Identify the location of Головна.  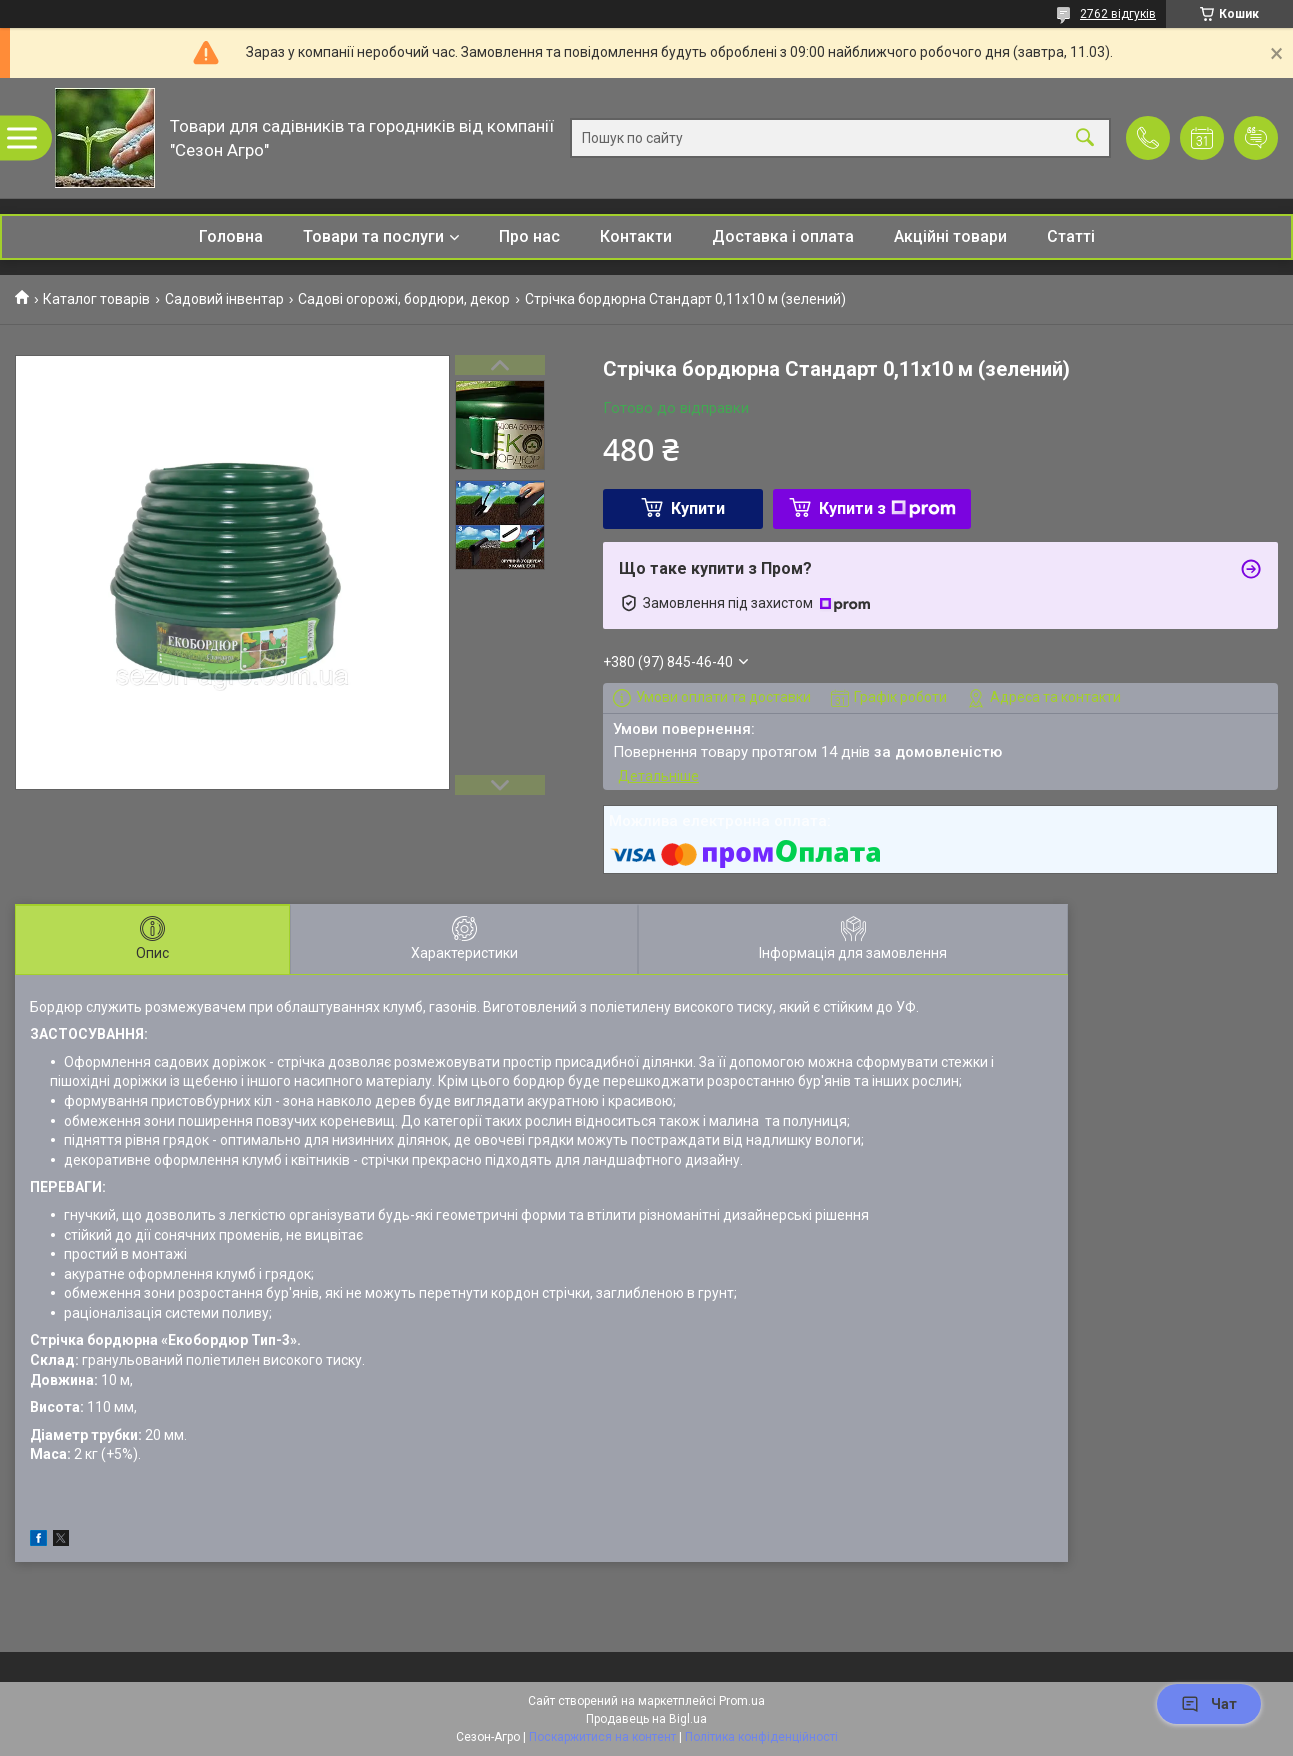
(231, 236).